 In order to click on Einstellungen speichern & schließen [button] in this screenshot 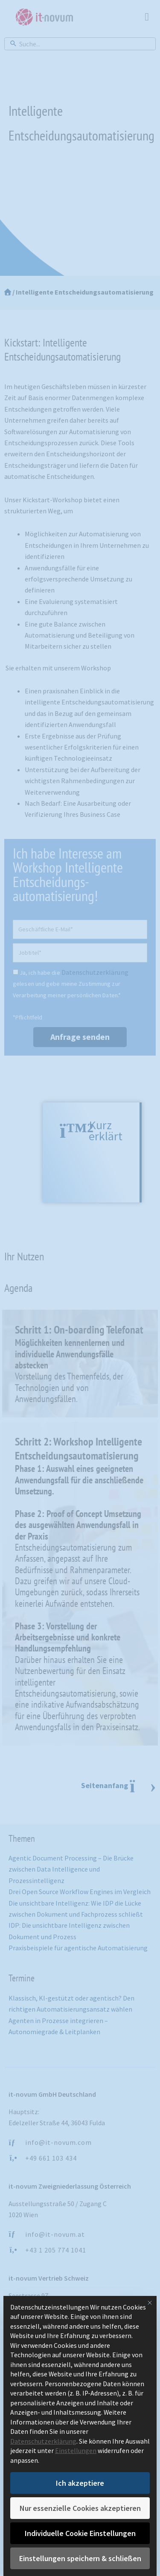, I will do `click(80, 2558)`.